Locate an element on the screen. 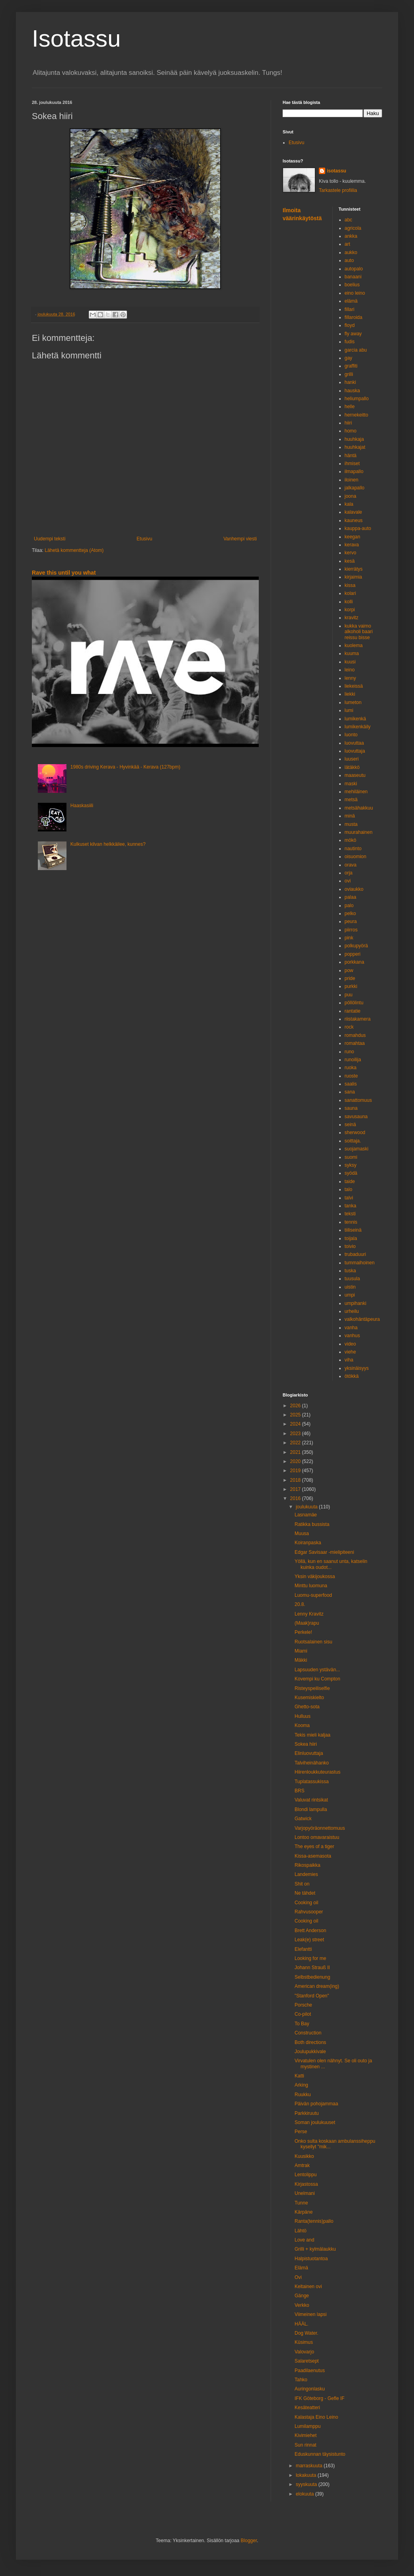  2023 is located at coordinates (296, 1433).